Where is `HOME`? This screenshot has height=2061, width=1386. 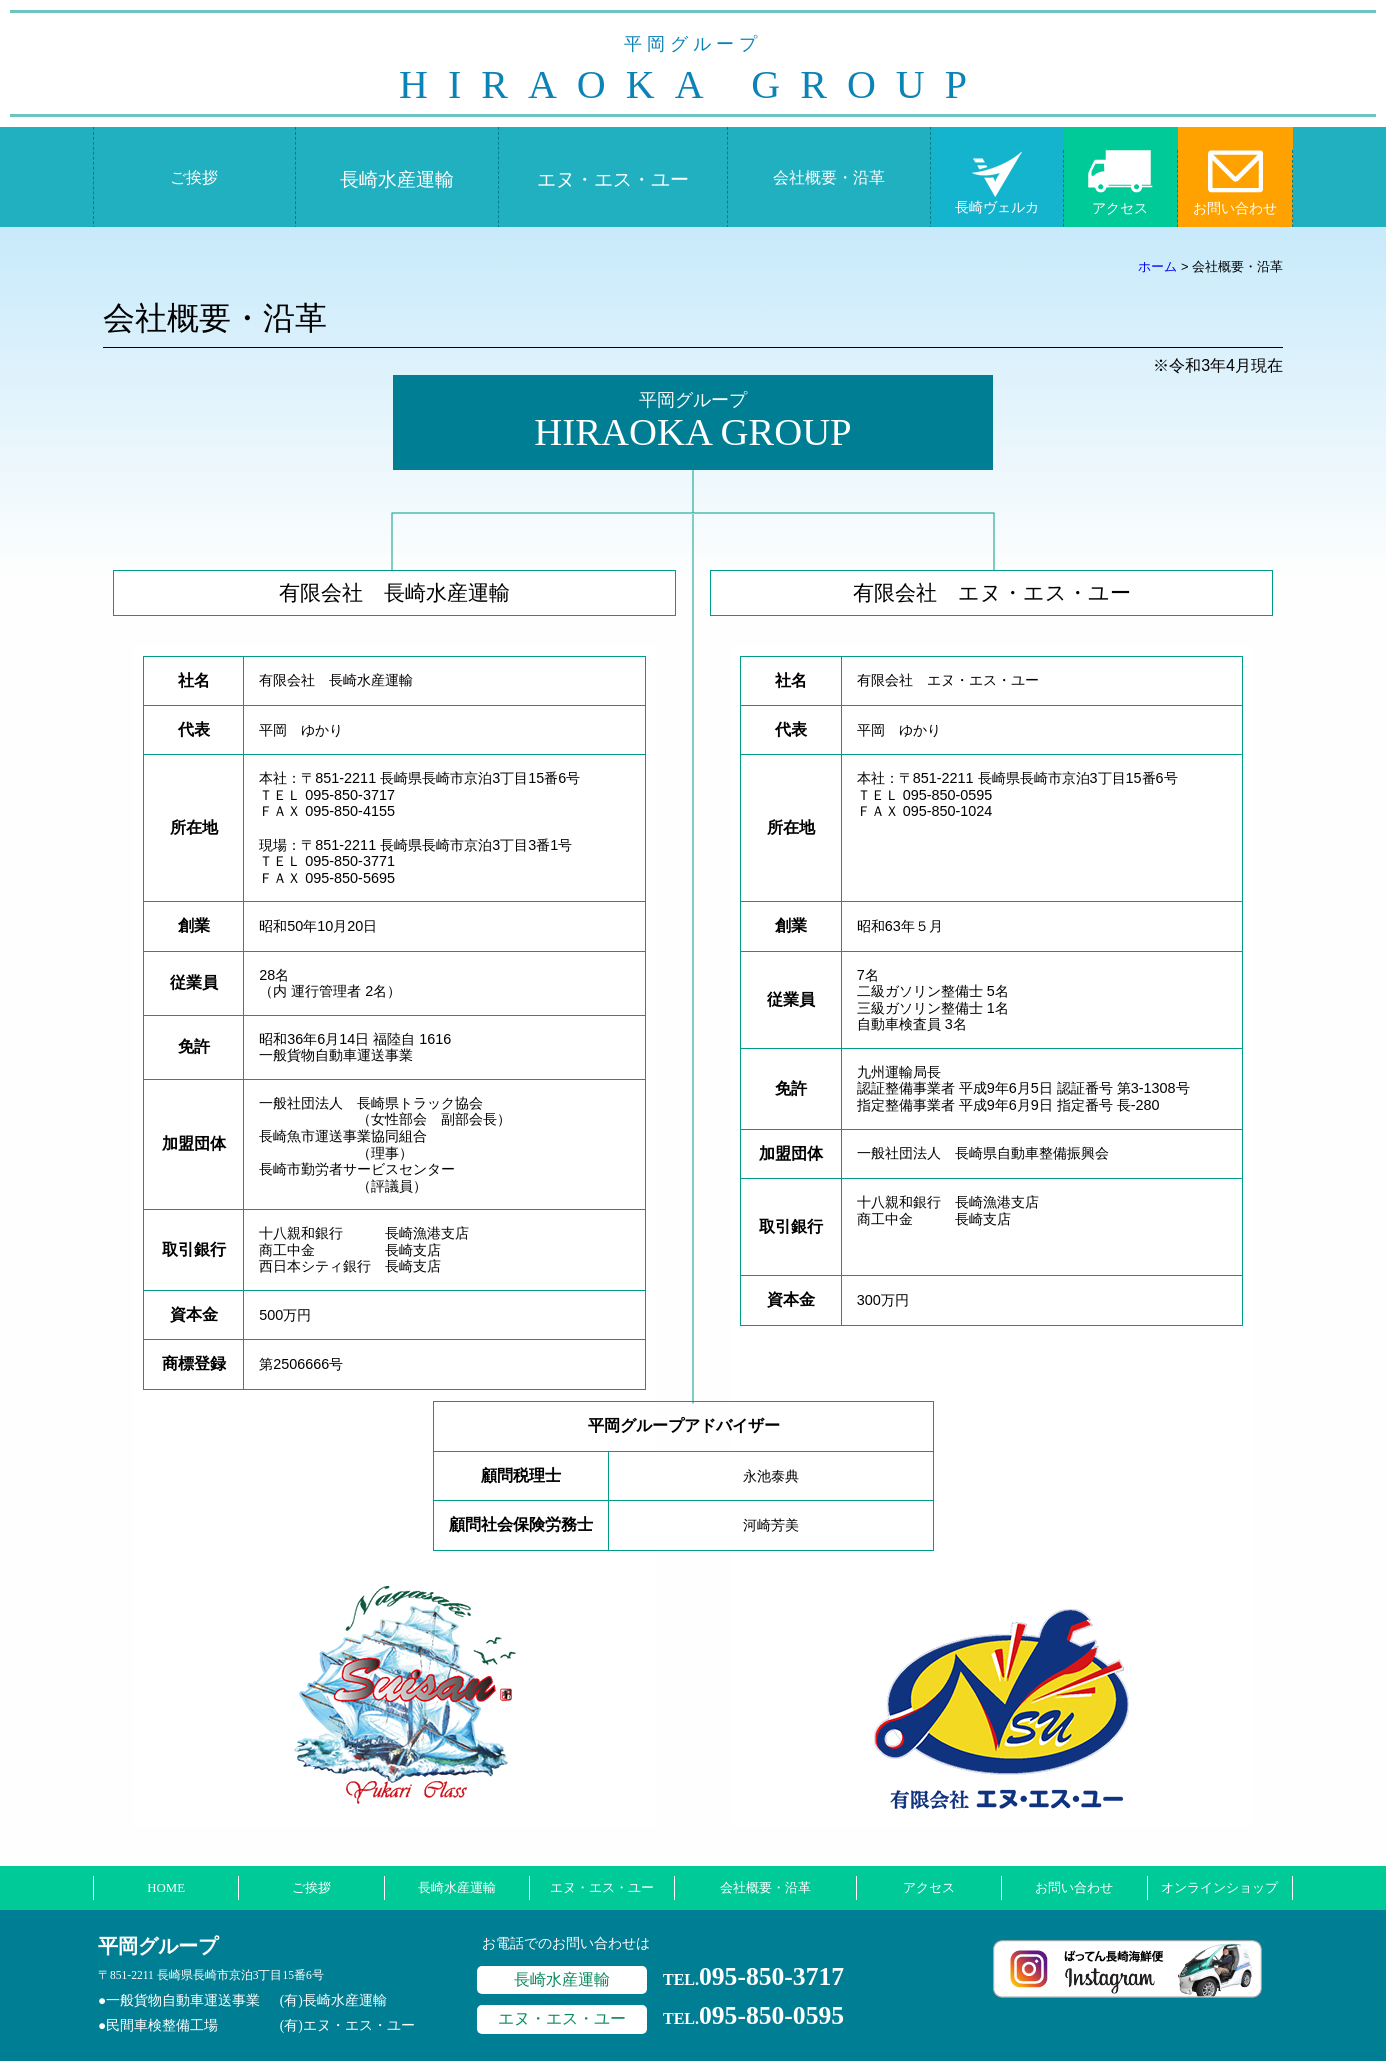 HOME is located at coordinates (166, 1888).